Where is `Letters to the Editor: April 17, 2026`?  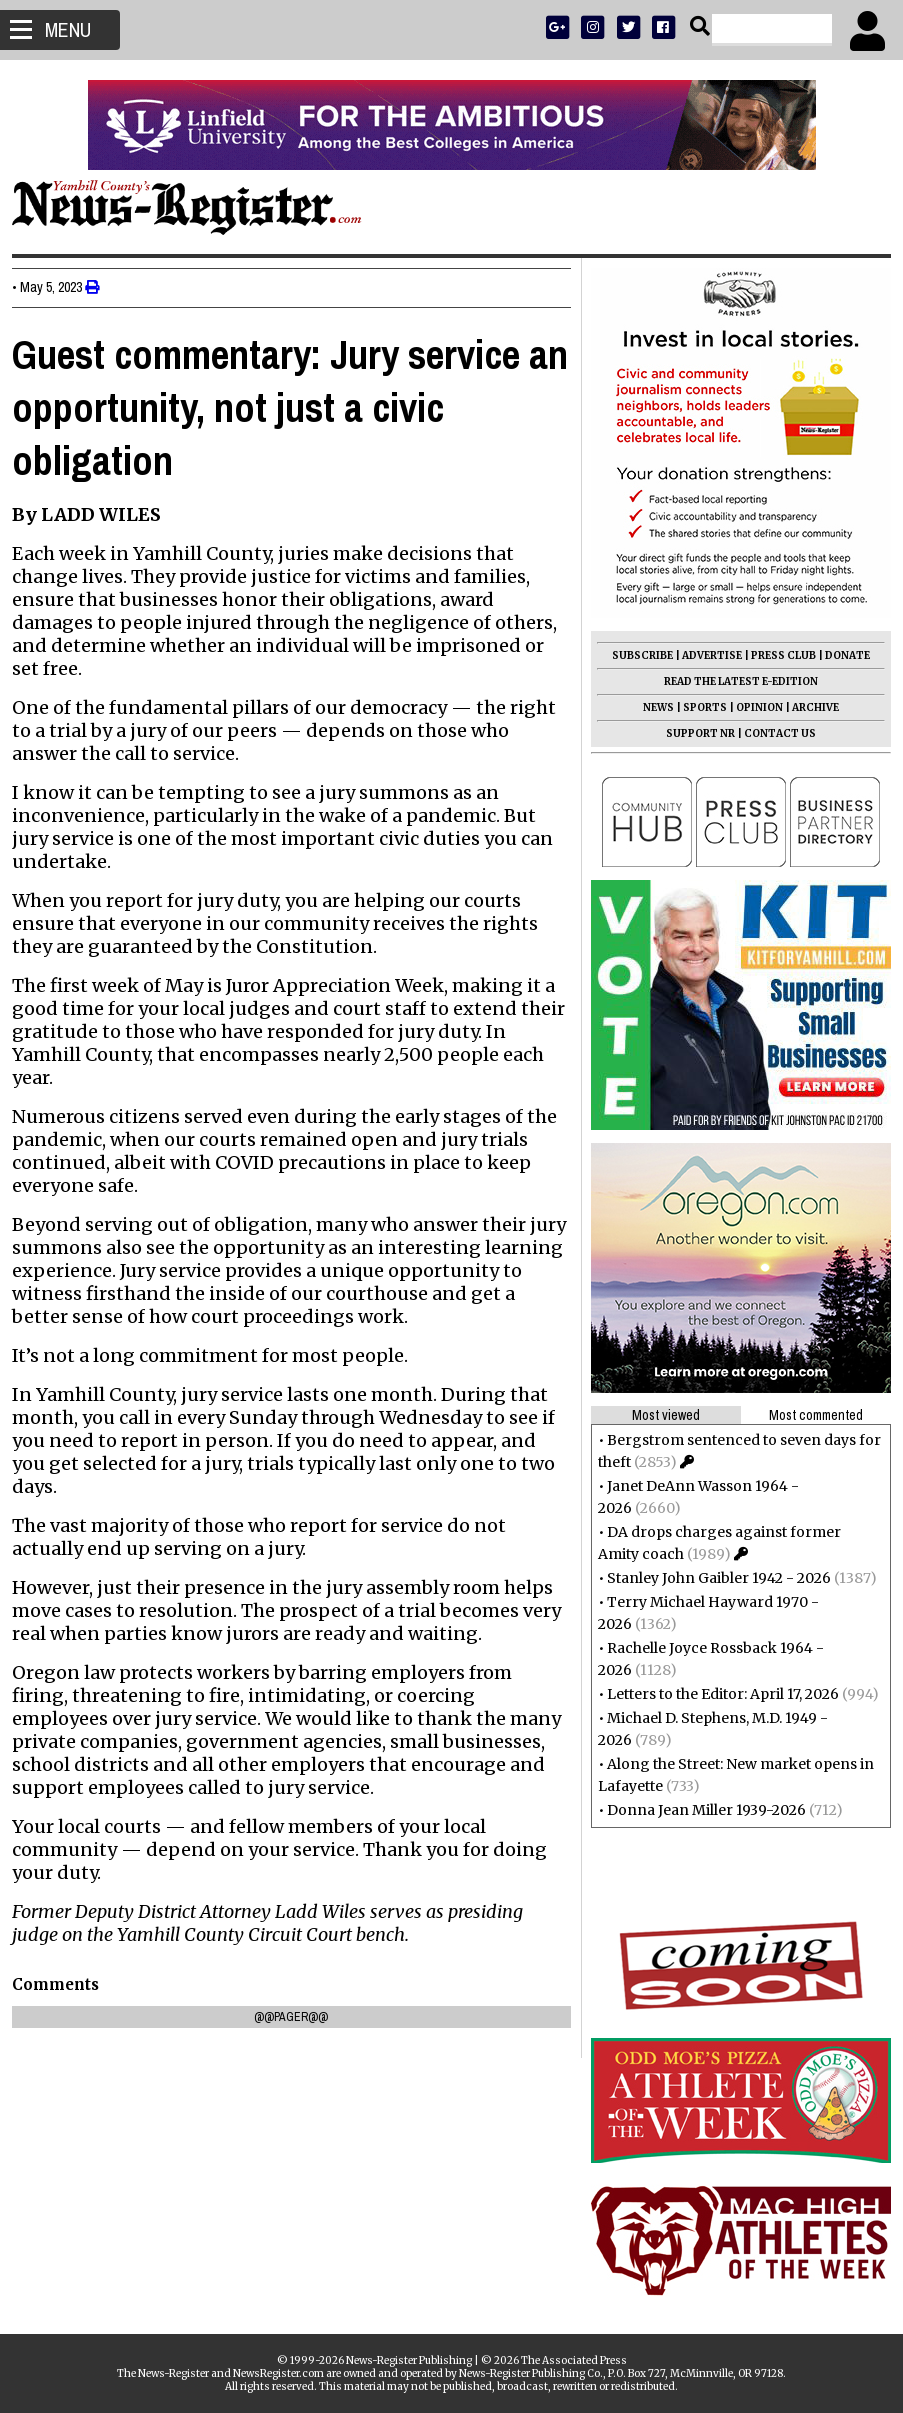
Letters to the Editor: April 17, 2026 is located at coordinates (715, 1694).